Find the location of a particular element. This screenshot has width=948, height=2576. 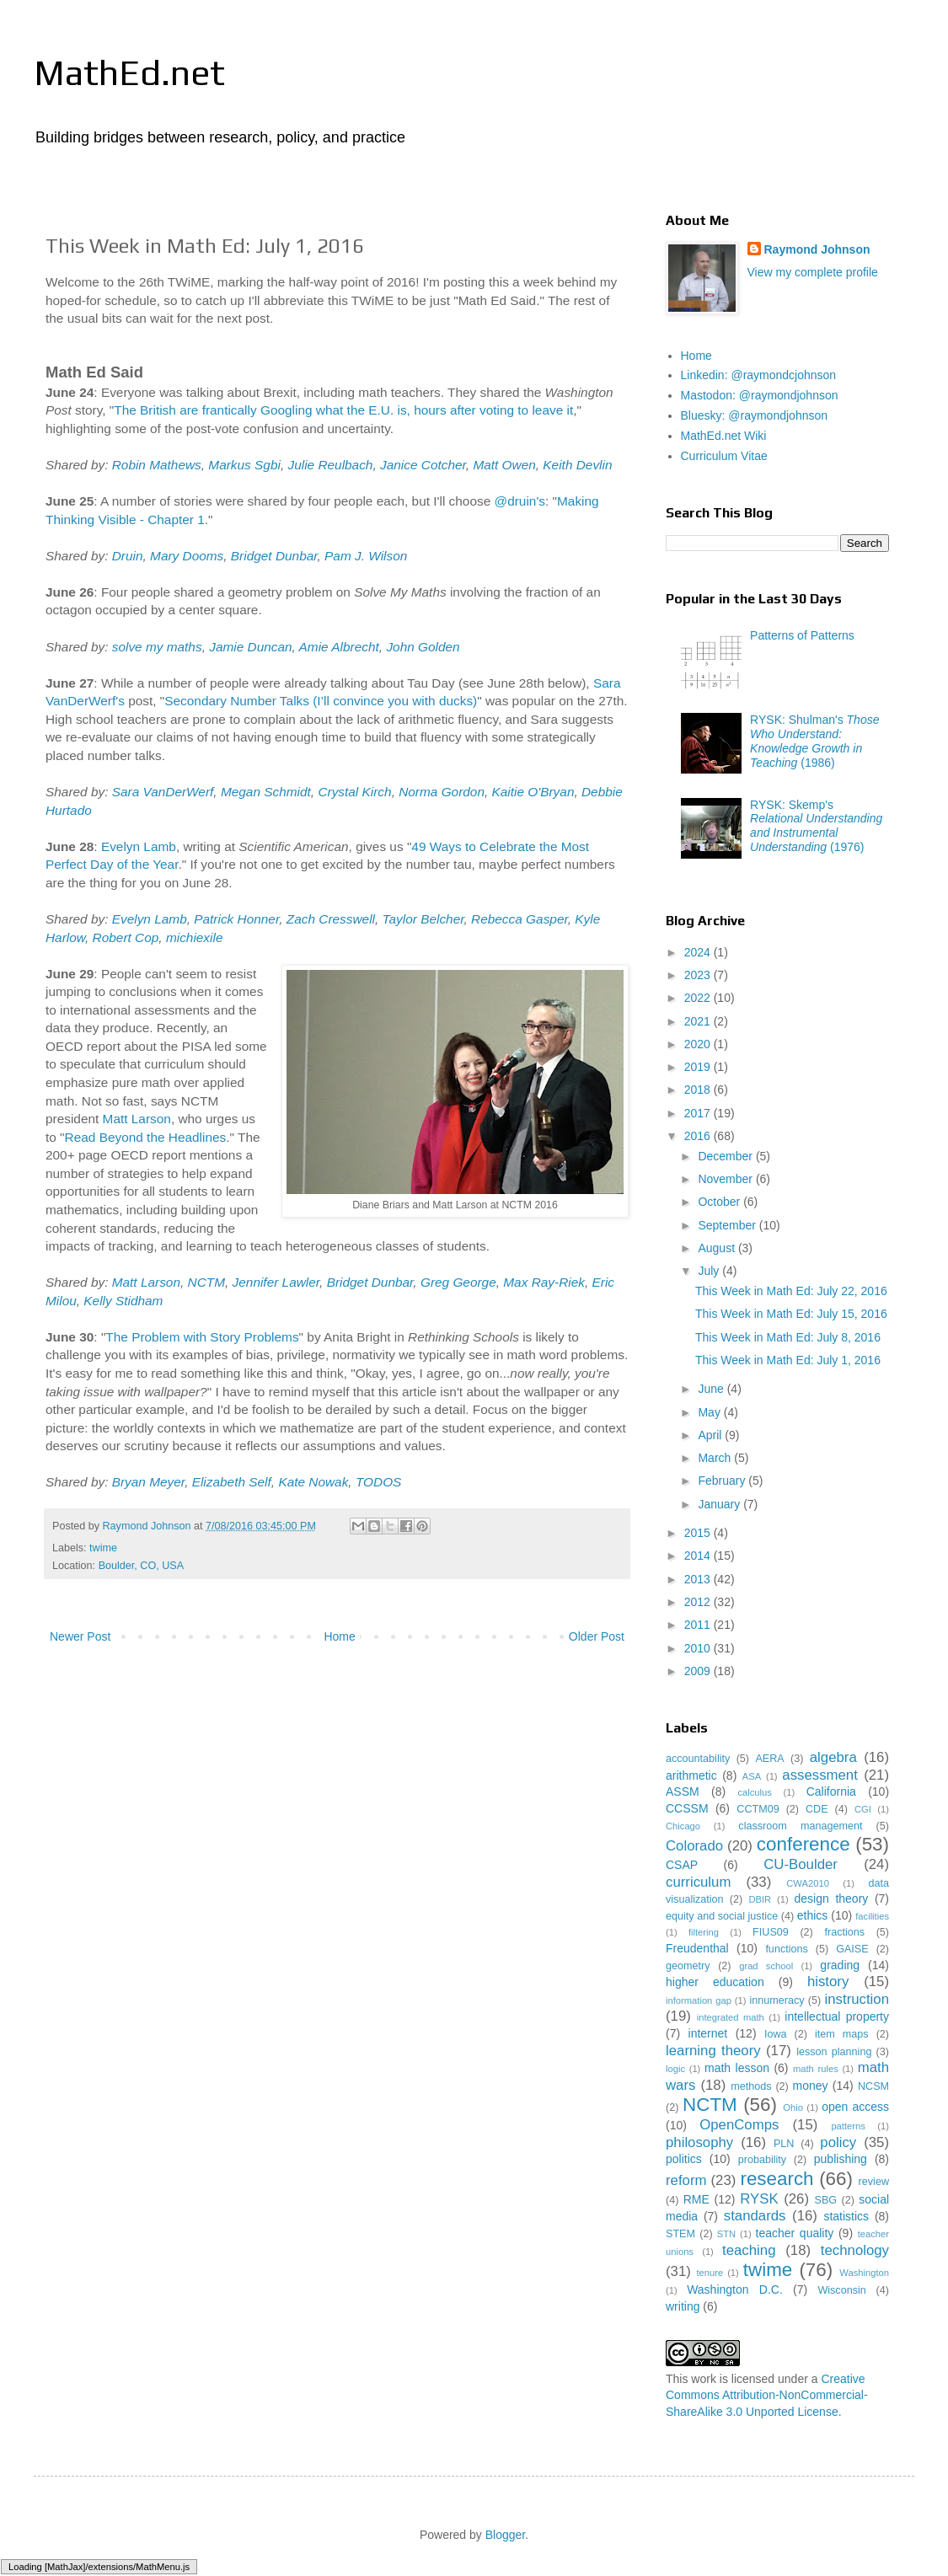

Greg George is located at coordinates (458, 1282).